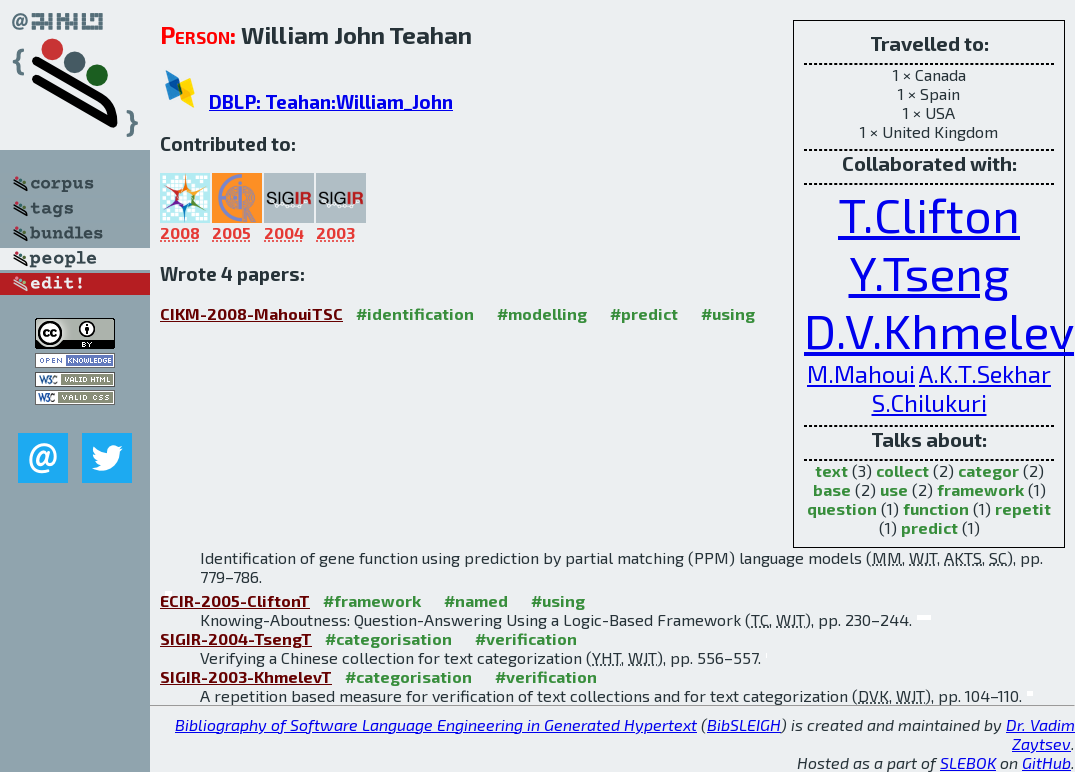  What do you see at coordinates (415, 313) in the screenshot?
I see `#identification` at bounding box center [415, 313].